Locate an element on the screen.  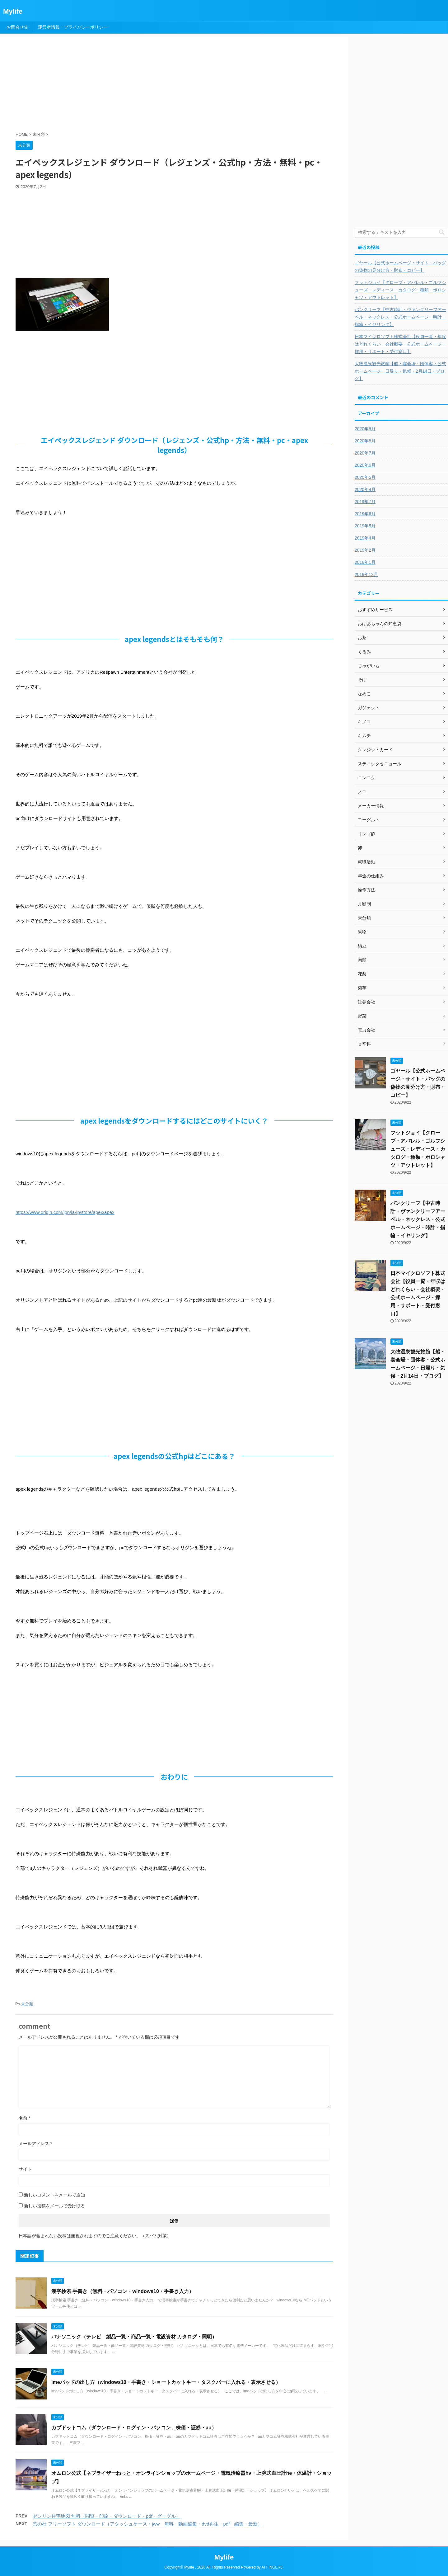
サイト is located at coordinates (25, 2169).